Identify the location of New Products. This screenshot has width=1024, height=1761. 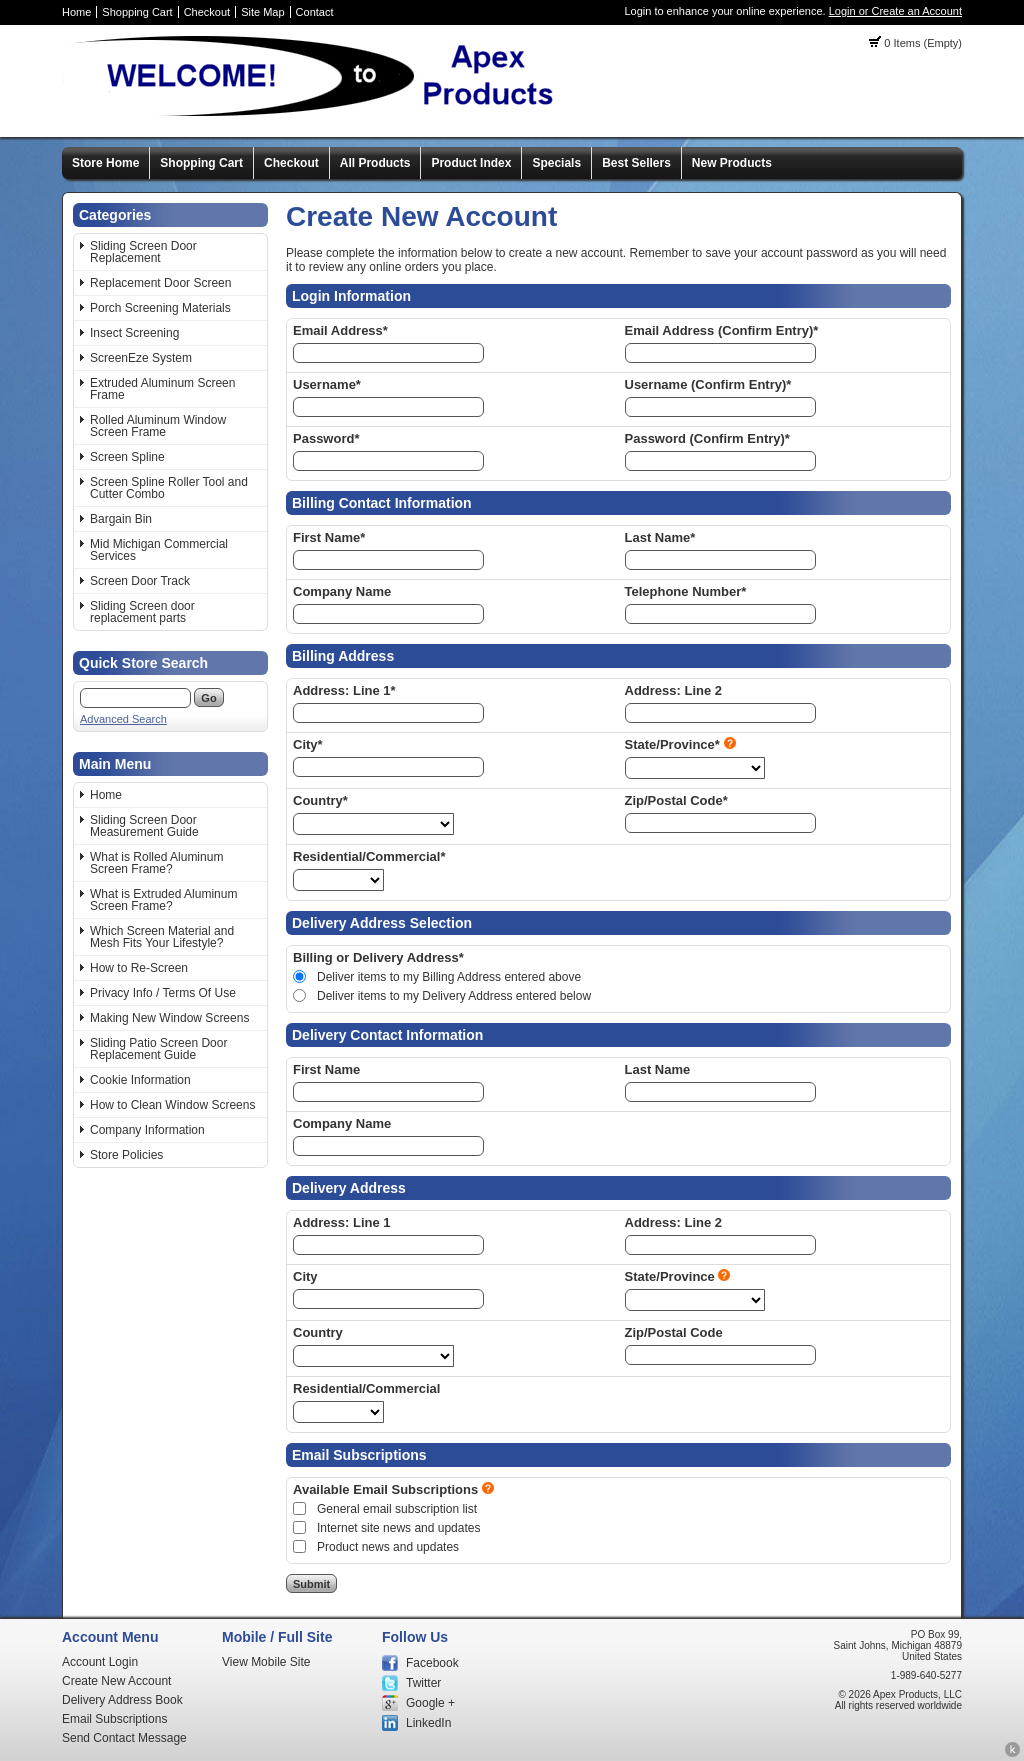
(732, 163).